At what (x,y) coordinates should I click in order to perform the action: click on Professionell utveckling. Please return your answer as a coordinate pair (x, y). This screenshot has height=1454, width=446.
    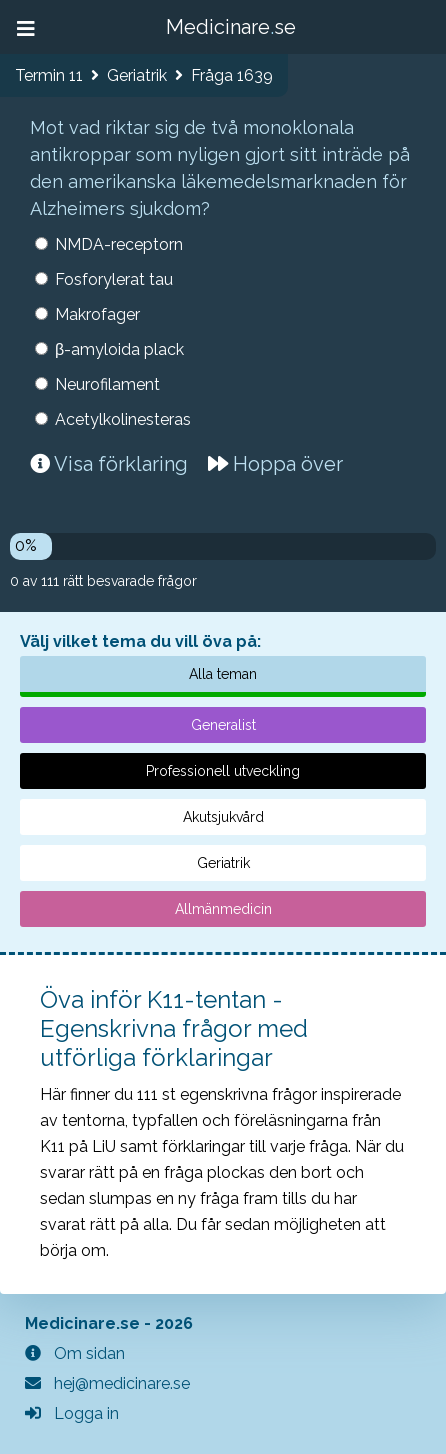
    Looking at the image, I should click on (223, 771).